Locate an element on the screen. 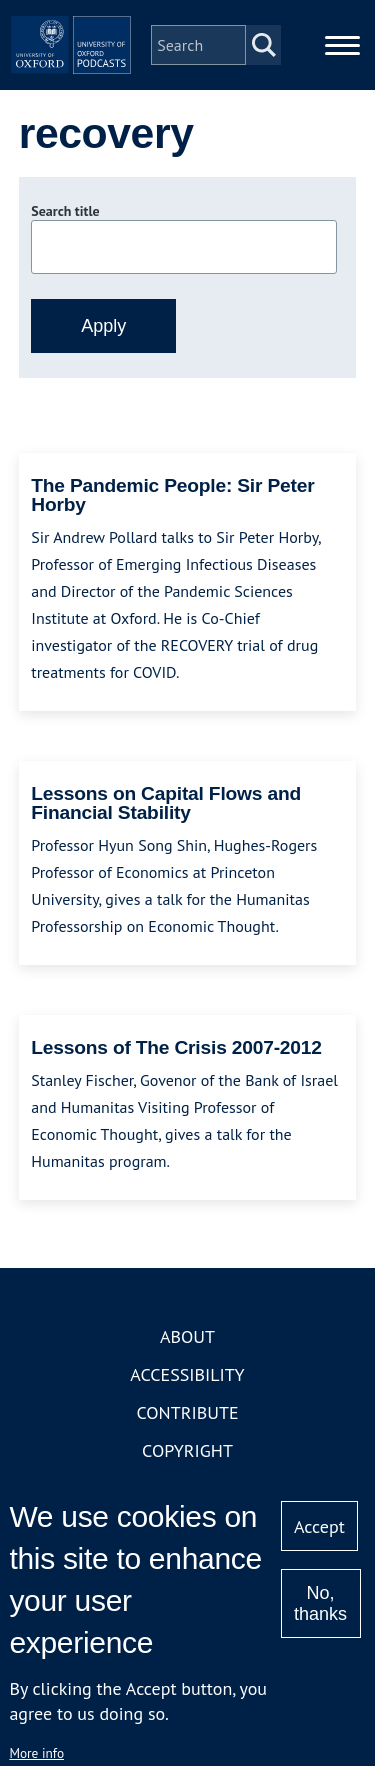 The image size is (375, 1766). Contribute is located at coordinates (187, 1412).